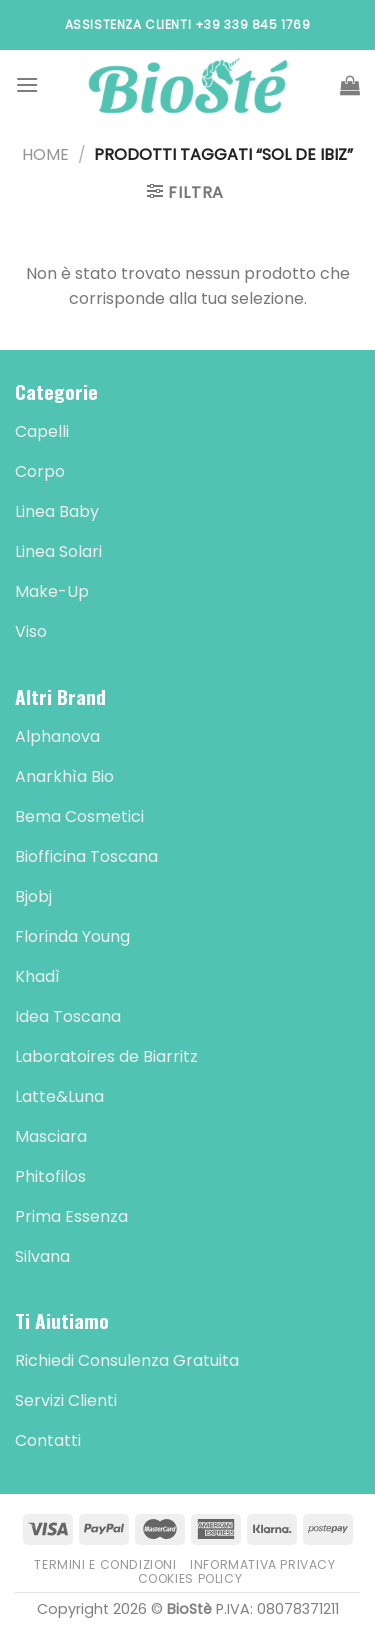 The image size is (375, 1636). What do you see at coordinates (190, 1578) in the screenshot?
I see `Cookies Policy` at bounding box center [190, 1578].